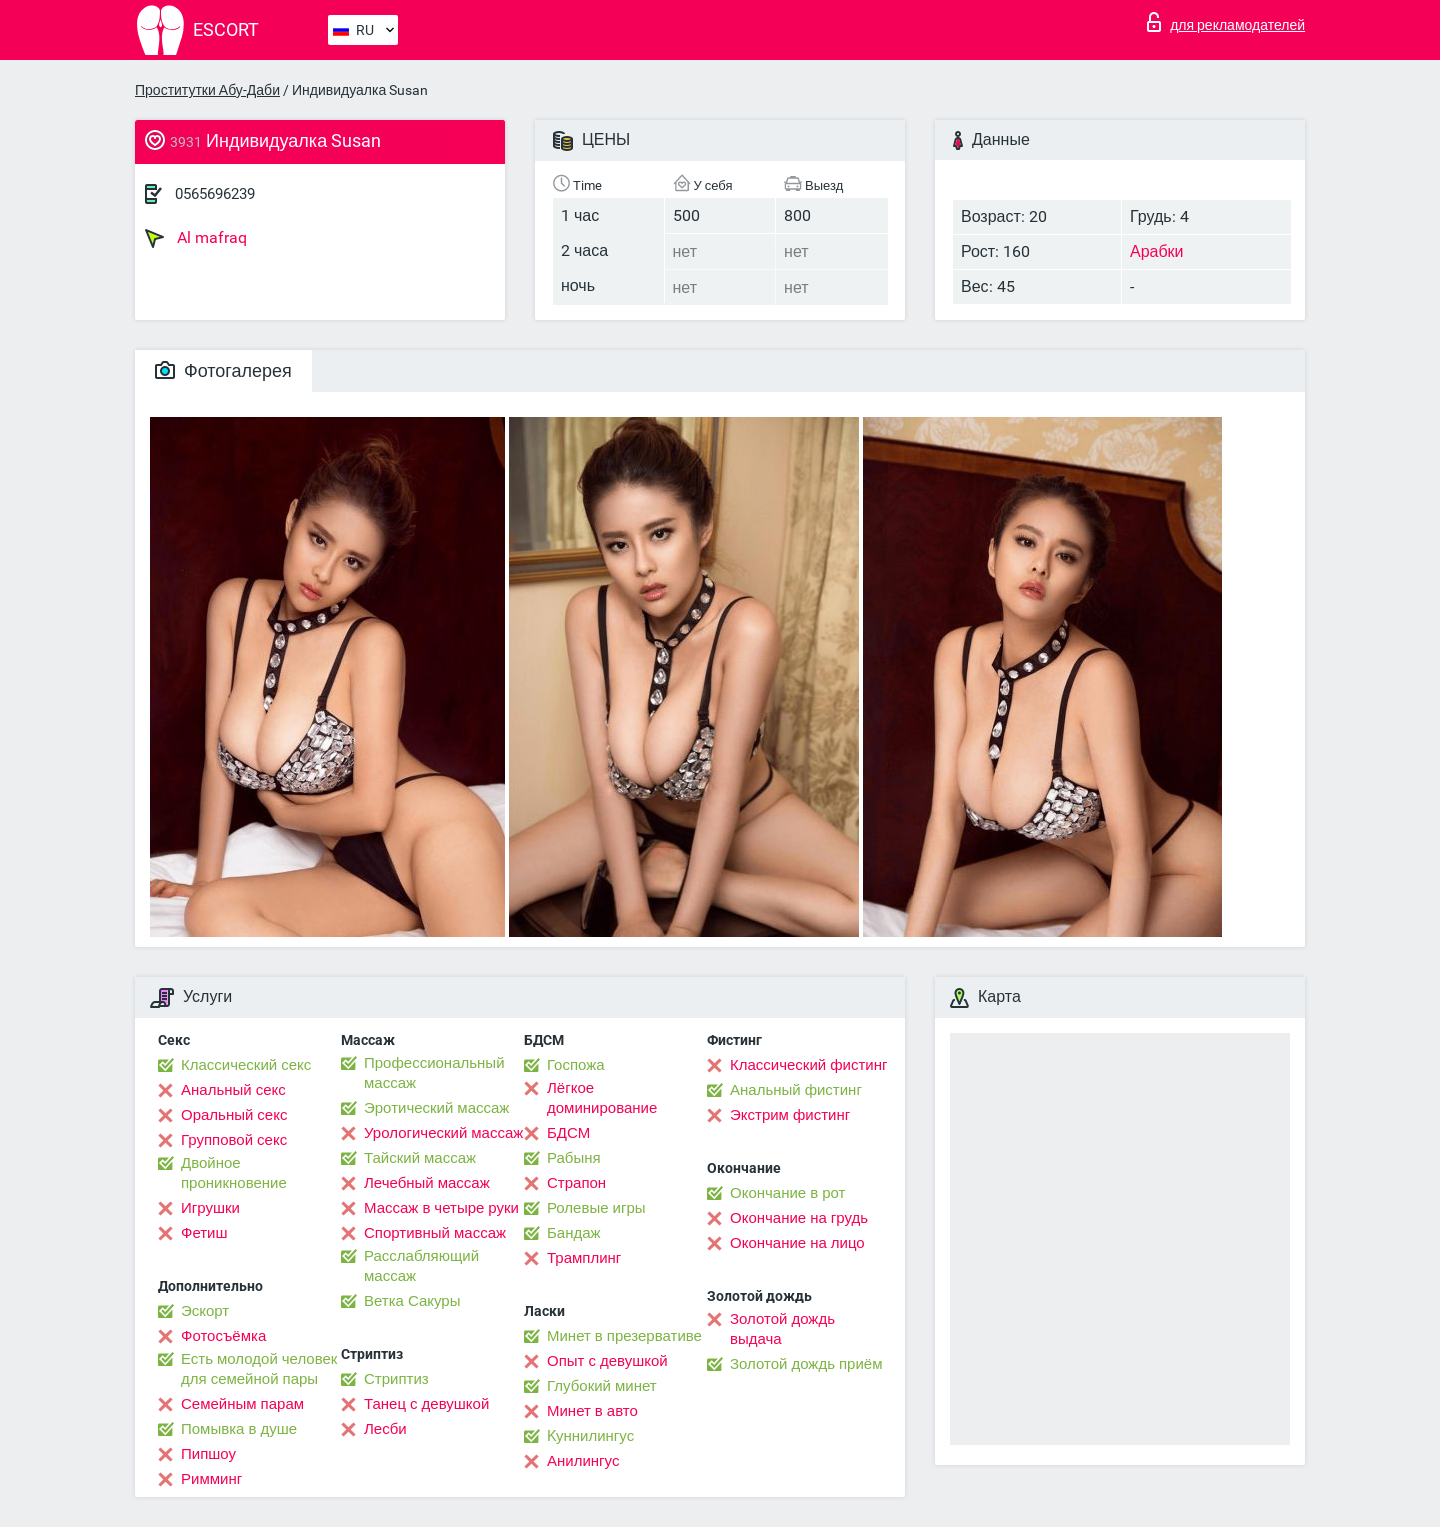  What do you see at coordinates (790, 1115) in the screenshot?
I see `Экстрим фистинг` at bounding box center [790, 1115].